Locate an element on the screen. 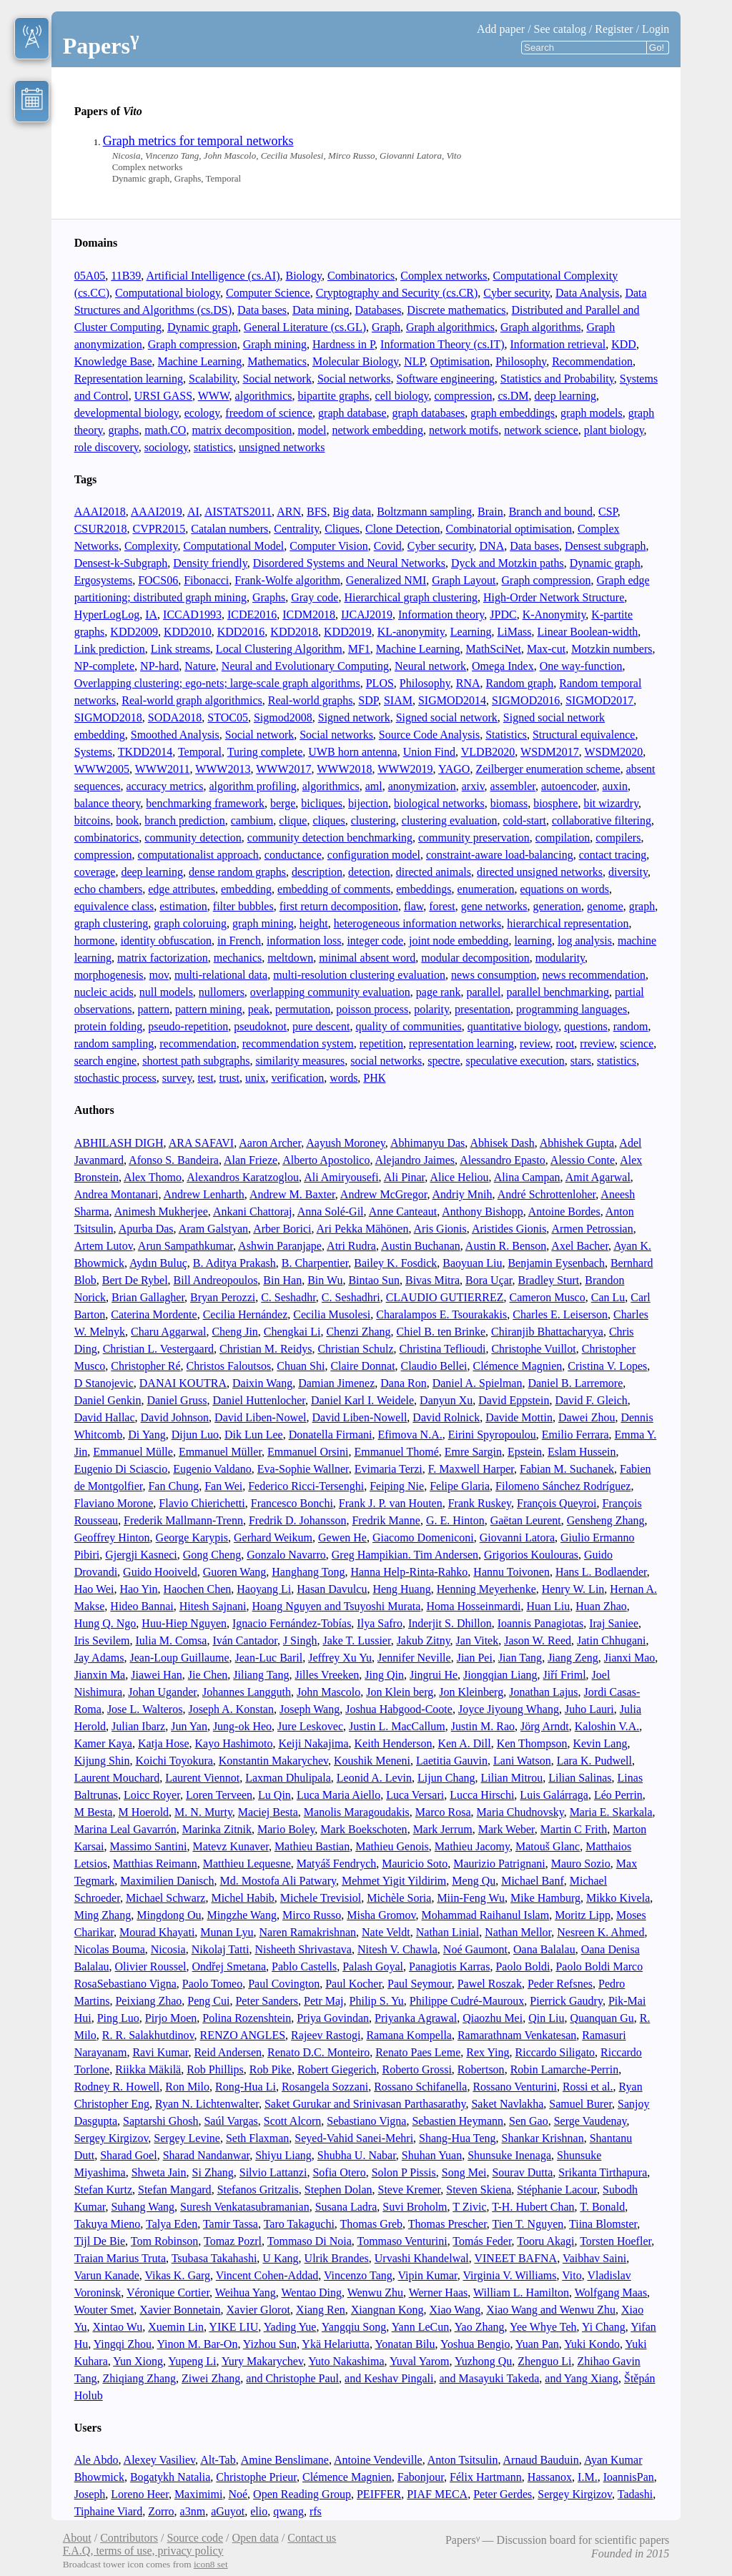  Graph metrics for temporal networks is located at coordinates (198, 141).